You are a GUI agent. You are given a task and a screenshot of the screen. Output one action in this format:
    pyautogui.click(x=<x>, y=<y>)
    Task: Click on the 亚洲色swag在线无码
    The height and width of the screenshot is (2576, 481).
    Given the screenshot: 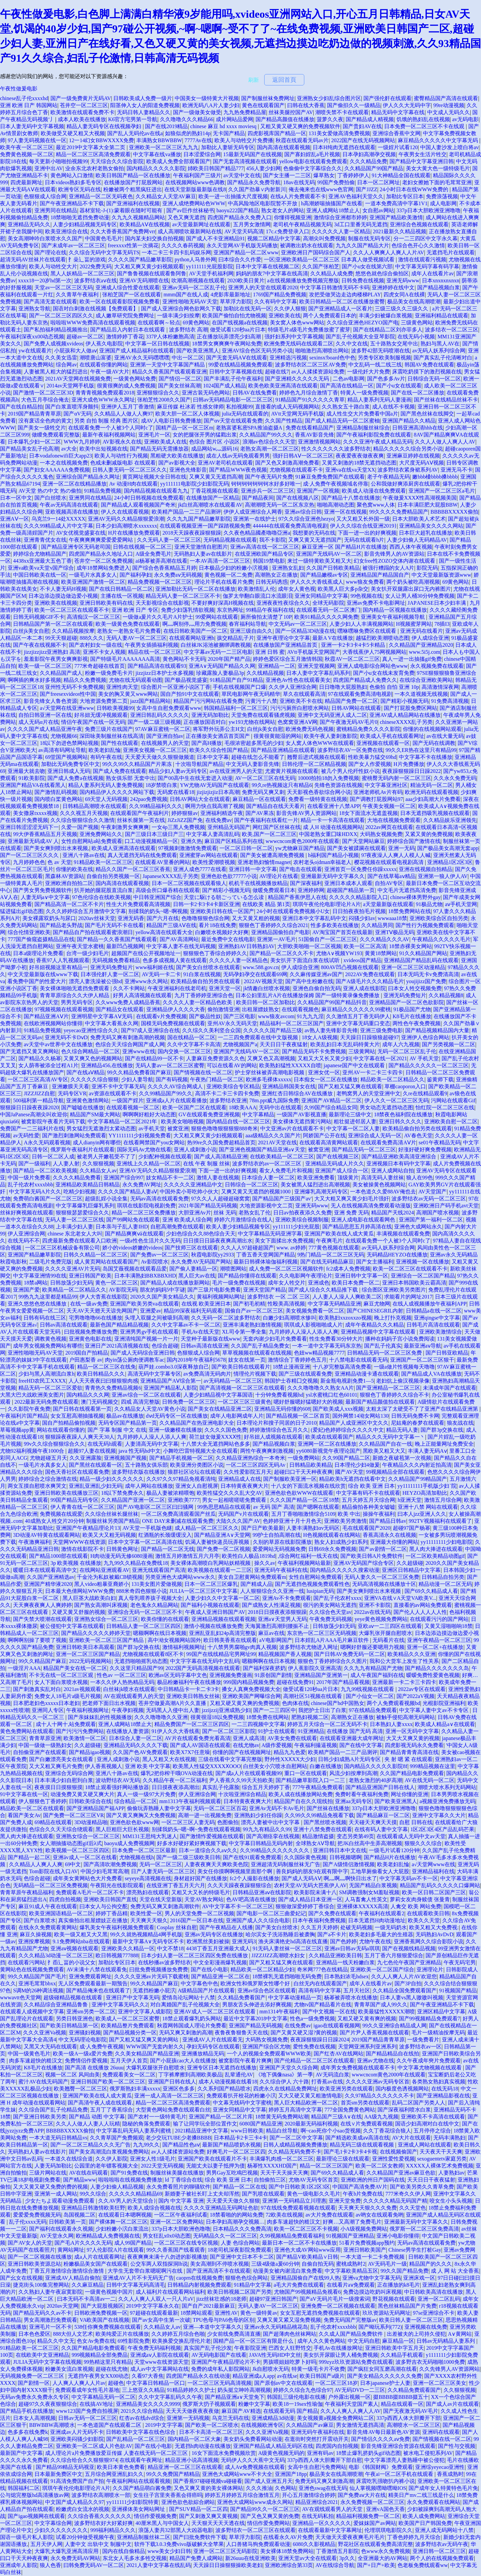 What is the action you would take?
    pyautogui.click(x=323, y=2488)
    